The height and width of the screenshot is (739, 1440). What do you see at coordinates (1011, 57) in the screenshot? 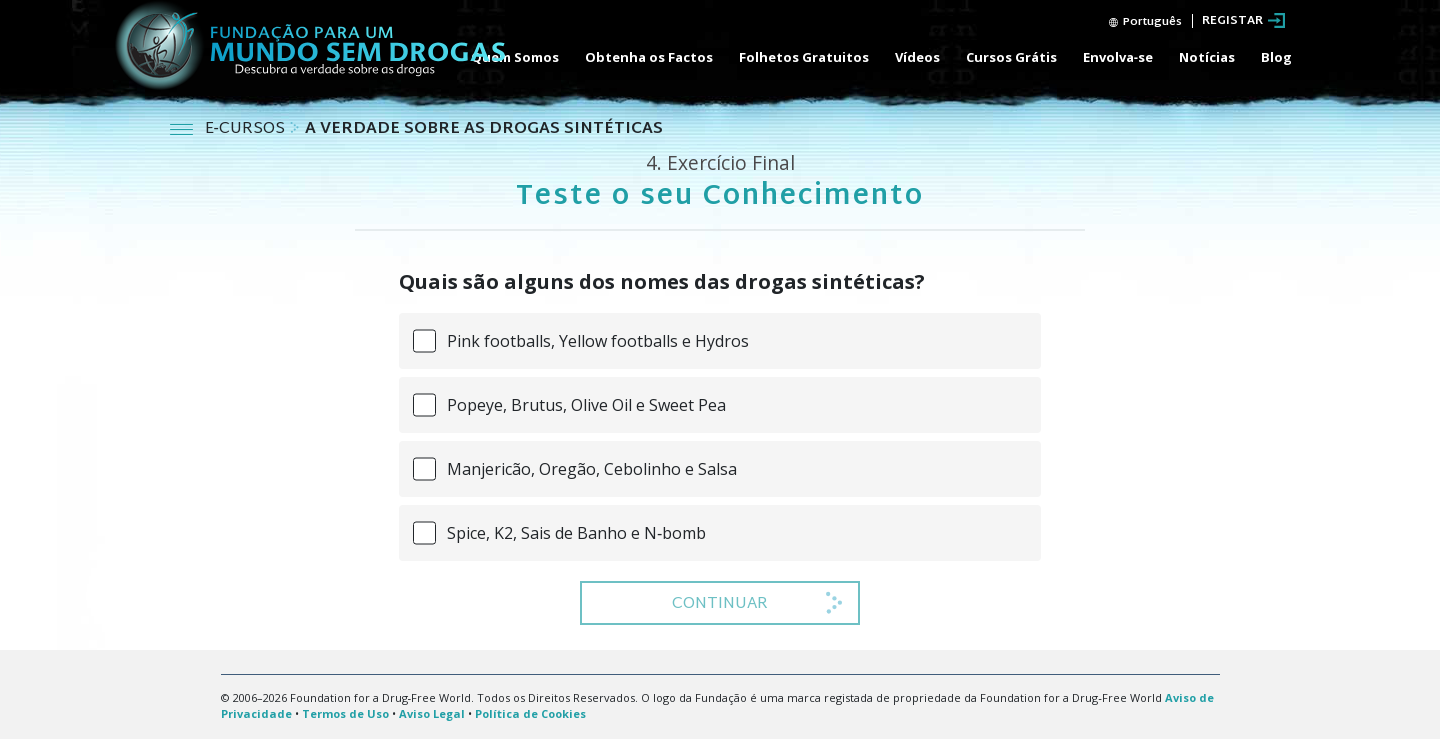
I see `Cursos Grátis` at bounding box center [1011, 57].